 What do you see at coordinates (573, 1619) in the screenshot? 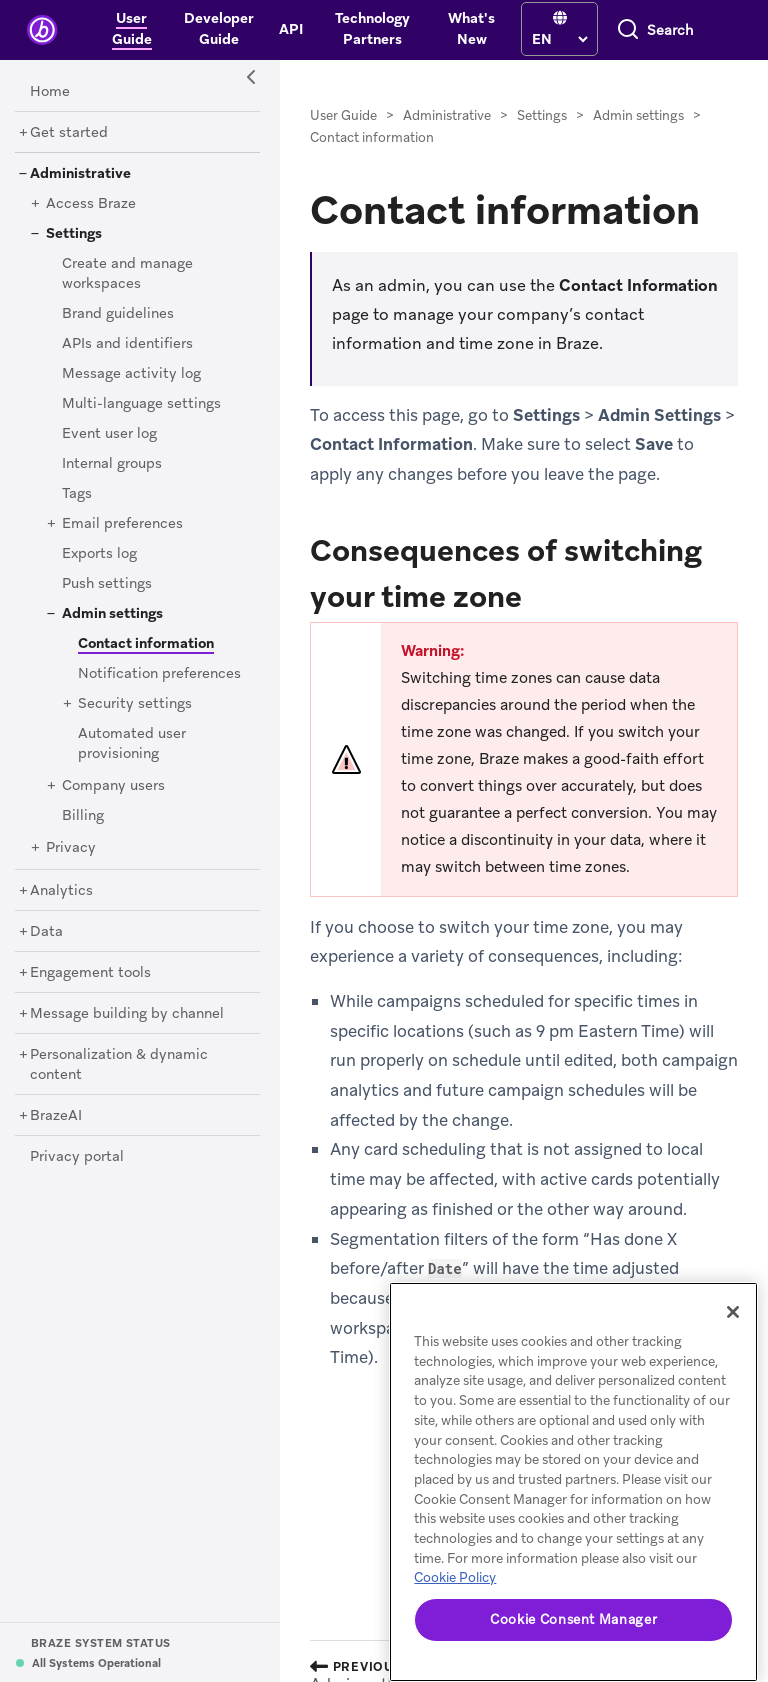
I see `Cookie Consent Manager` at bounding box center [573, 1619].